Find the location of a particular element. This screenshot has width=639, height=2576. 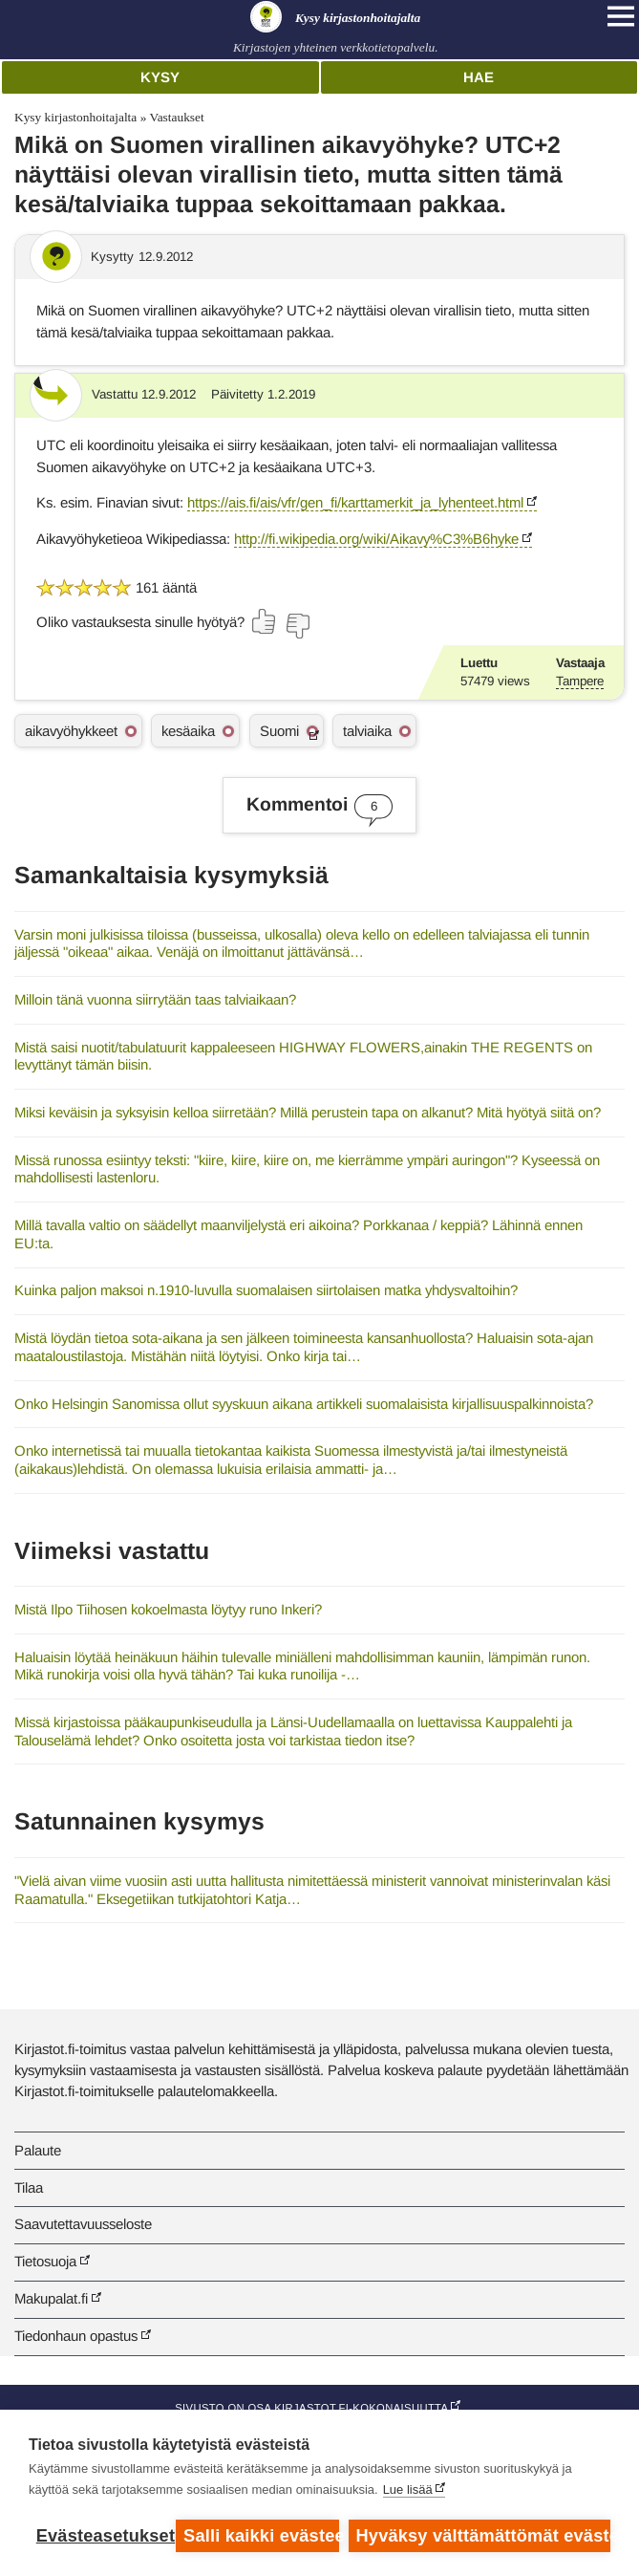

Tietosuoja is located at coordinates (45, 2261).